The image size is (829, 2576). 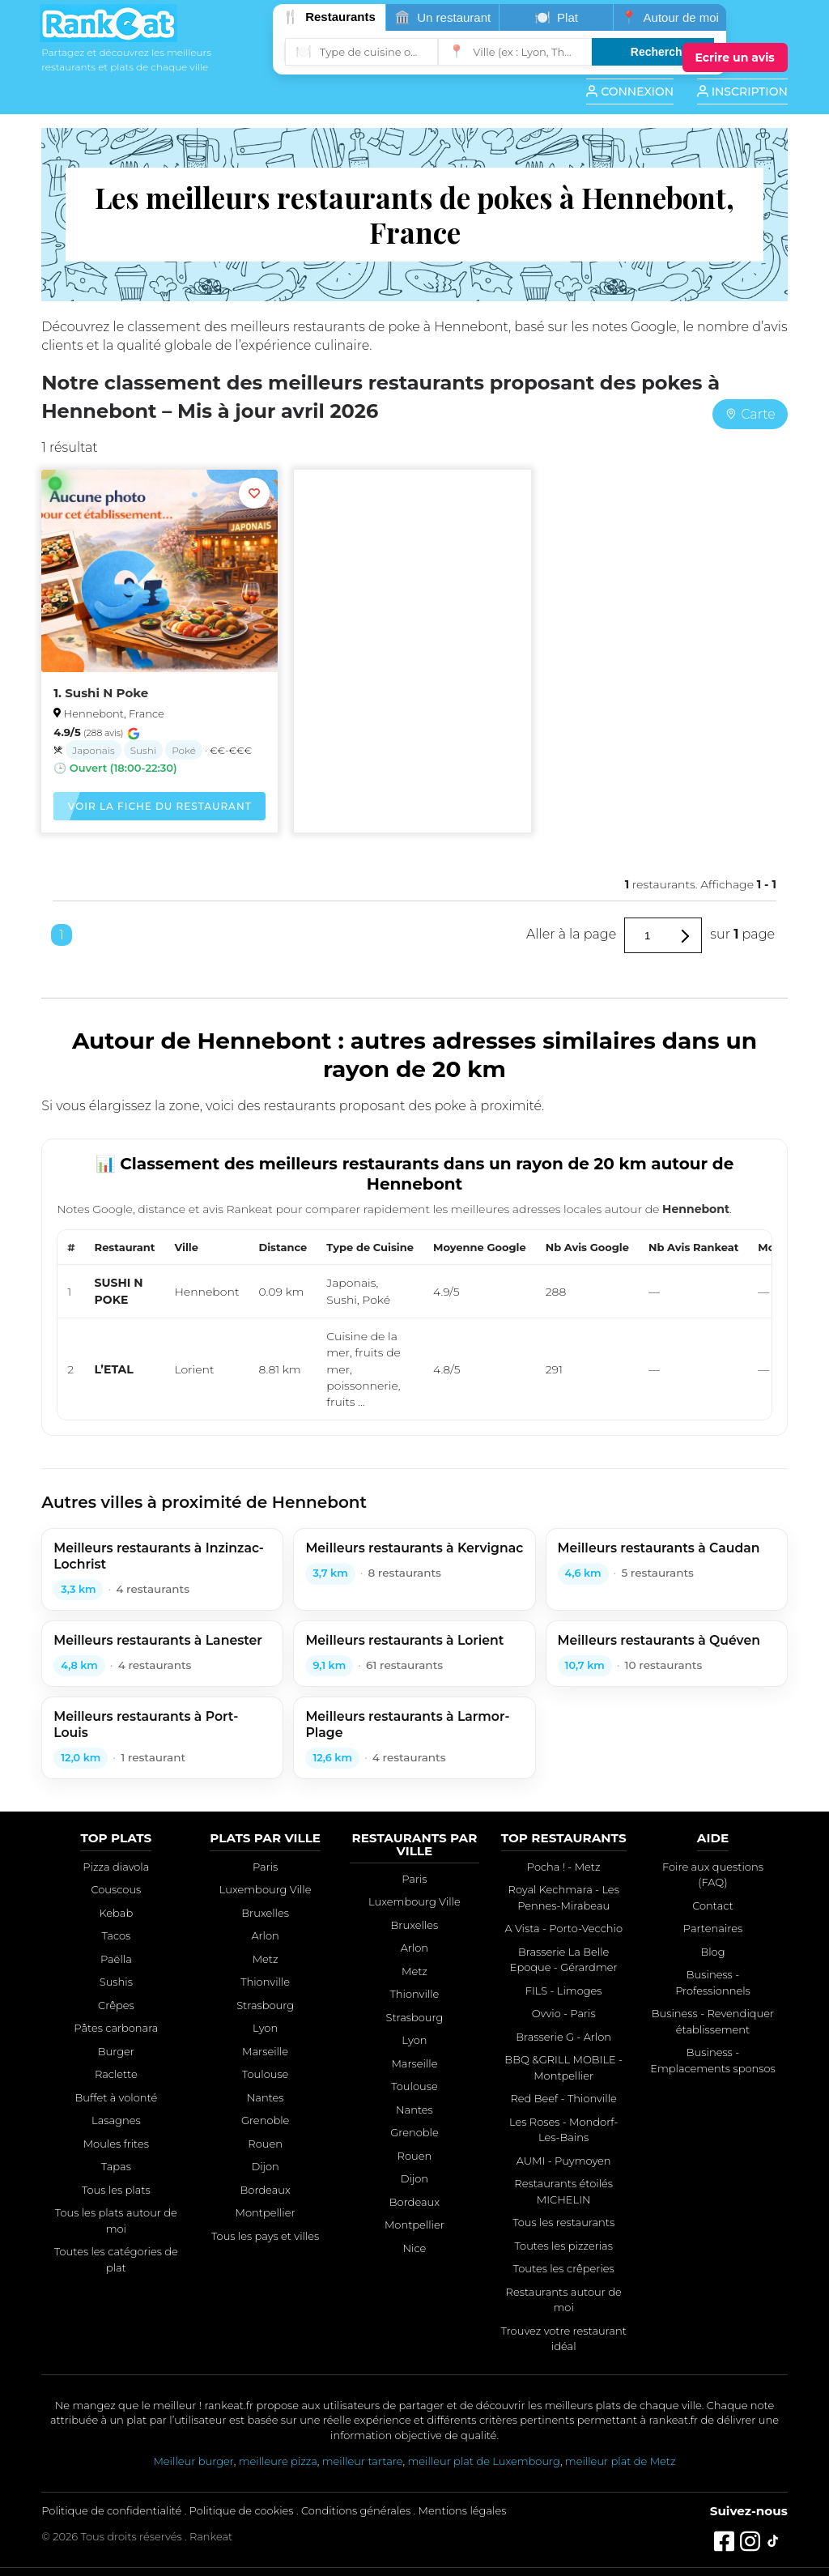 What do you see at coordinates (563, 1990) in the screenshot?
I see `FILS - Limoges` at bounding box center [563, 1990].